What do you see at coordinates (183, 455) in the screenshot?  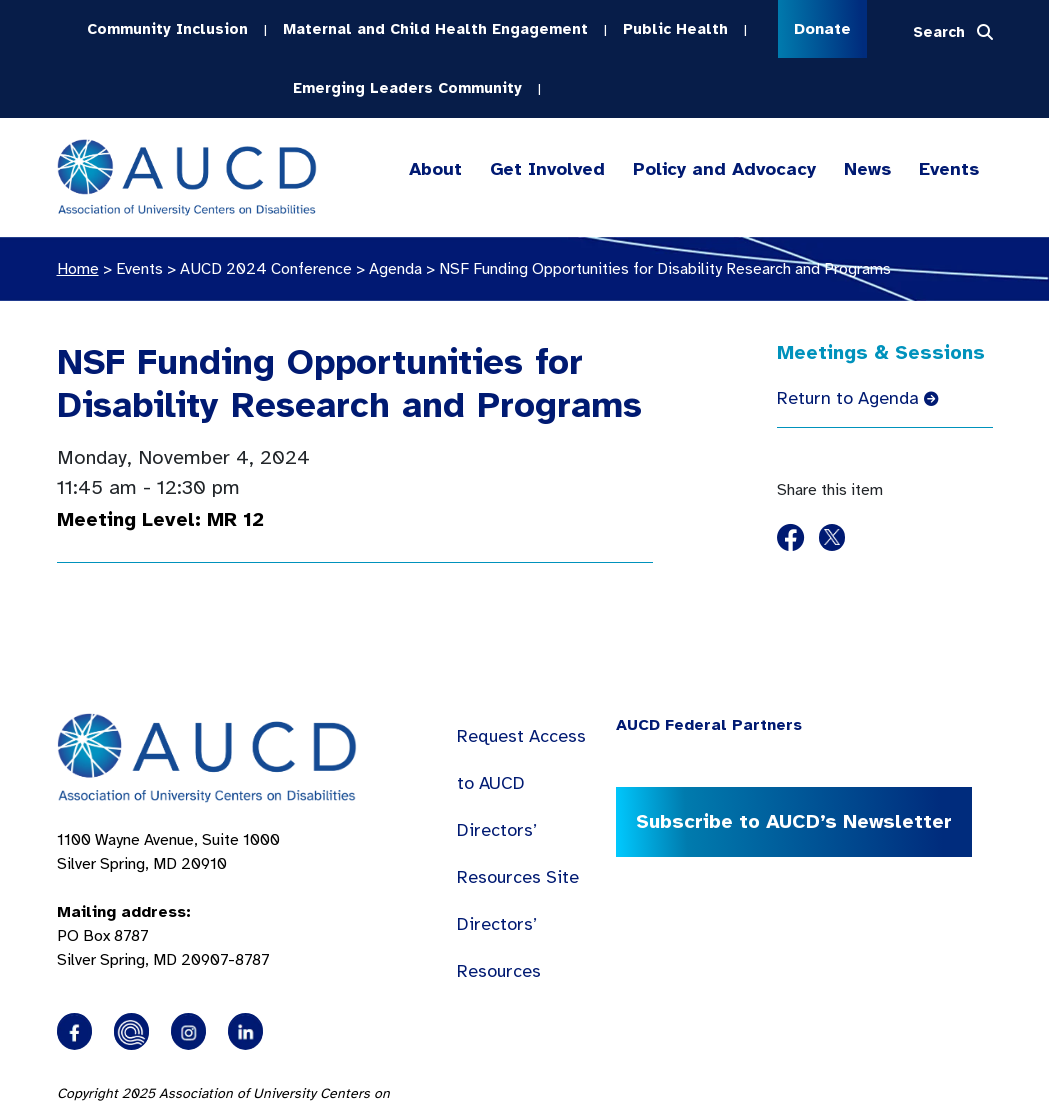 I see `Monday, November 4, 2024` at bounding box center [183, 455].